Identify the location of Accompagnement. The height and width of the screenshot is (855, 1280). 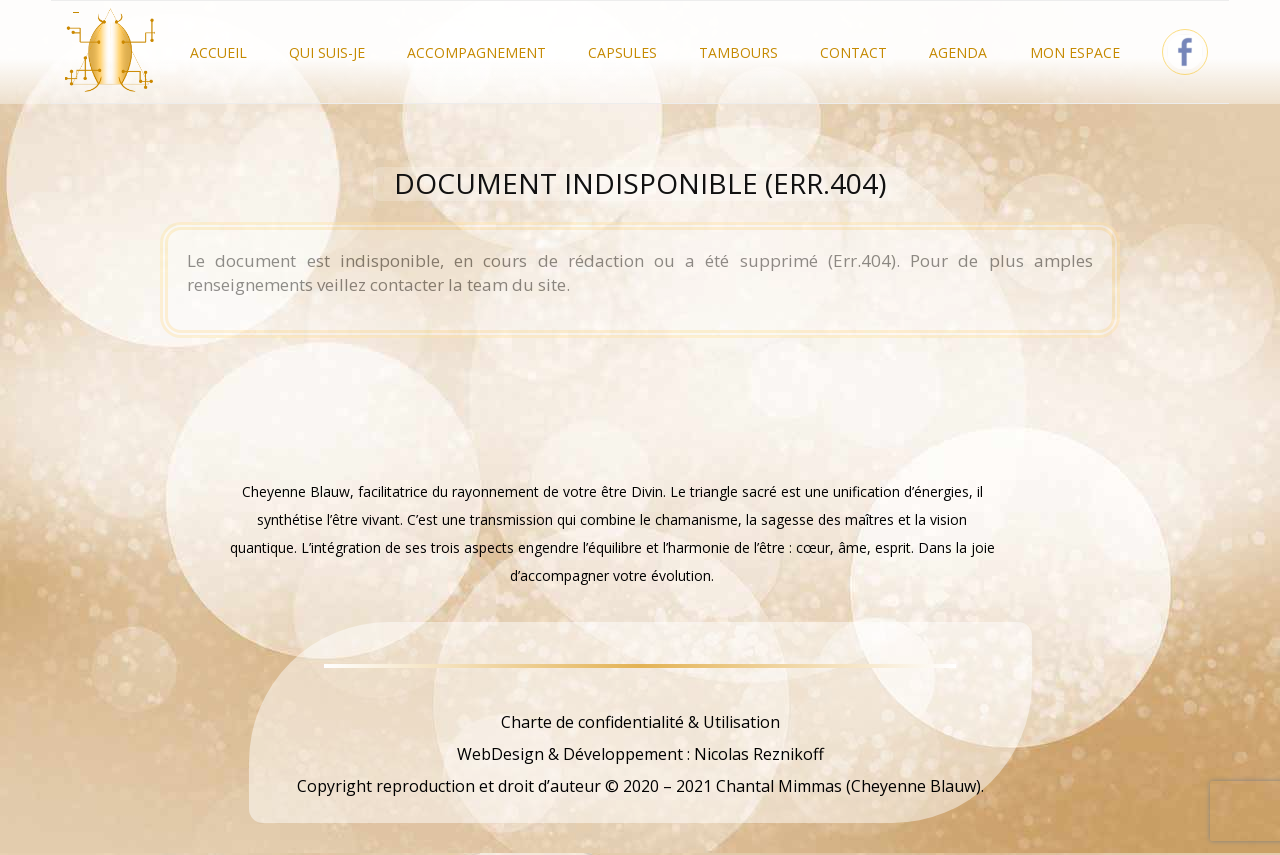
(476, 52).